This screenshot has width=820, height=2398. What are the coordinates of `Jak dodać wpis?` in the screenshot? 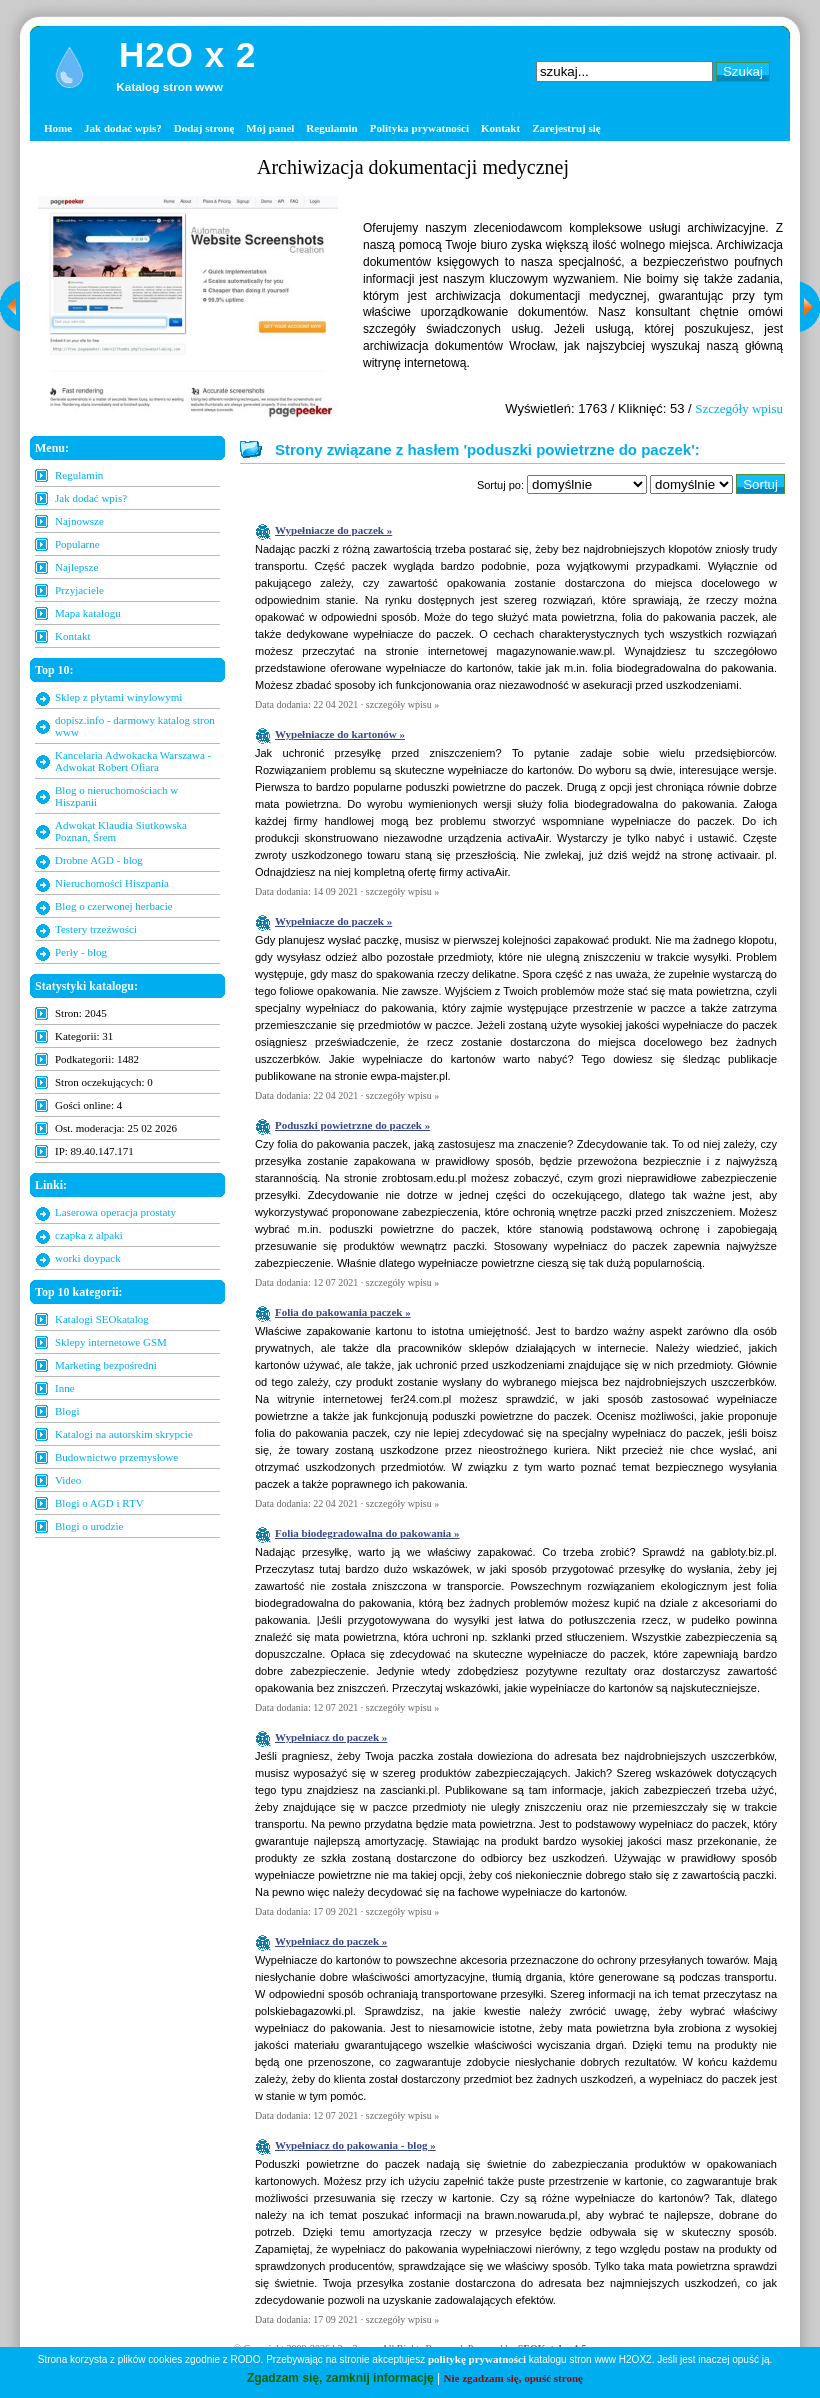 It's located at (123, 128).